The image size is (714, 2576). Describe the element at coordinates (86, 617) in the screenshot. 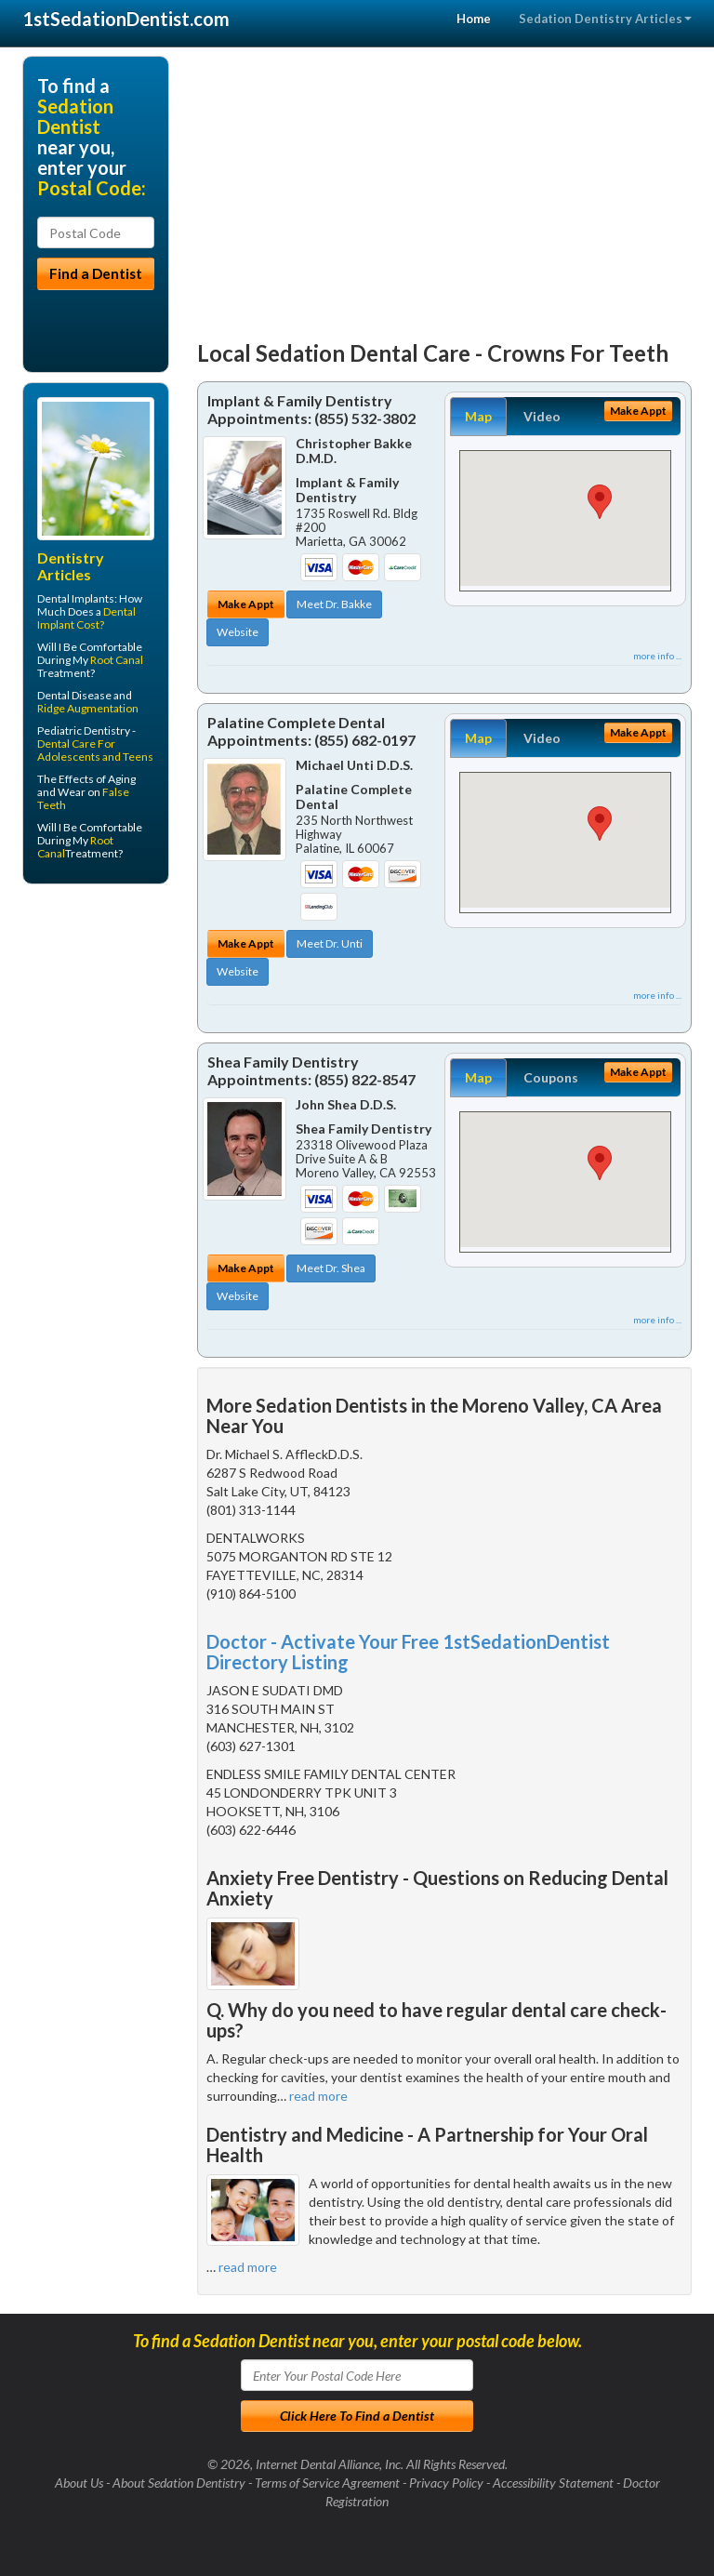

I see `Dental Implant Cost?` at that location.